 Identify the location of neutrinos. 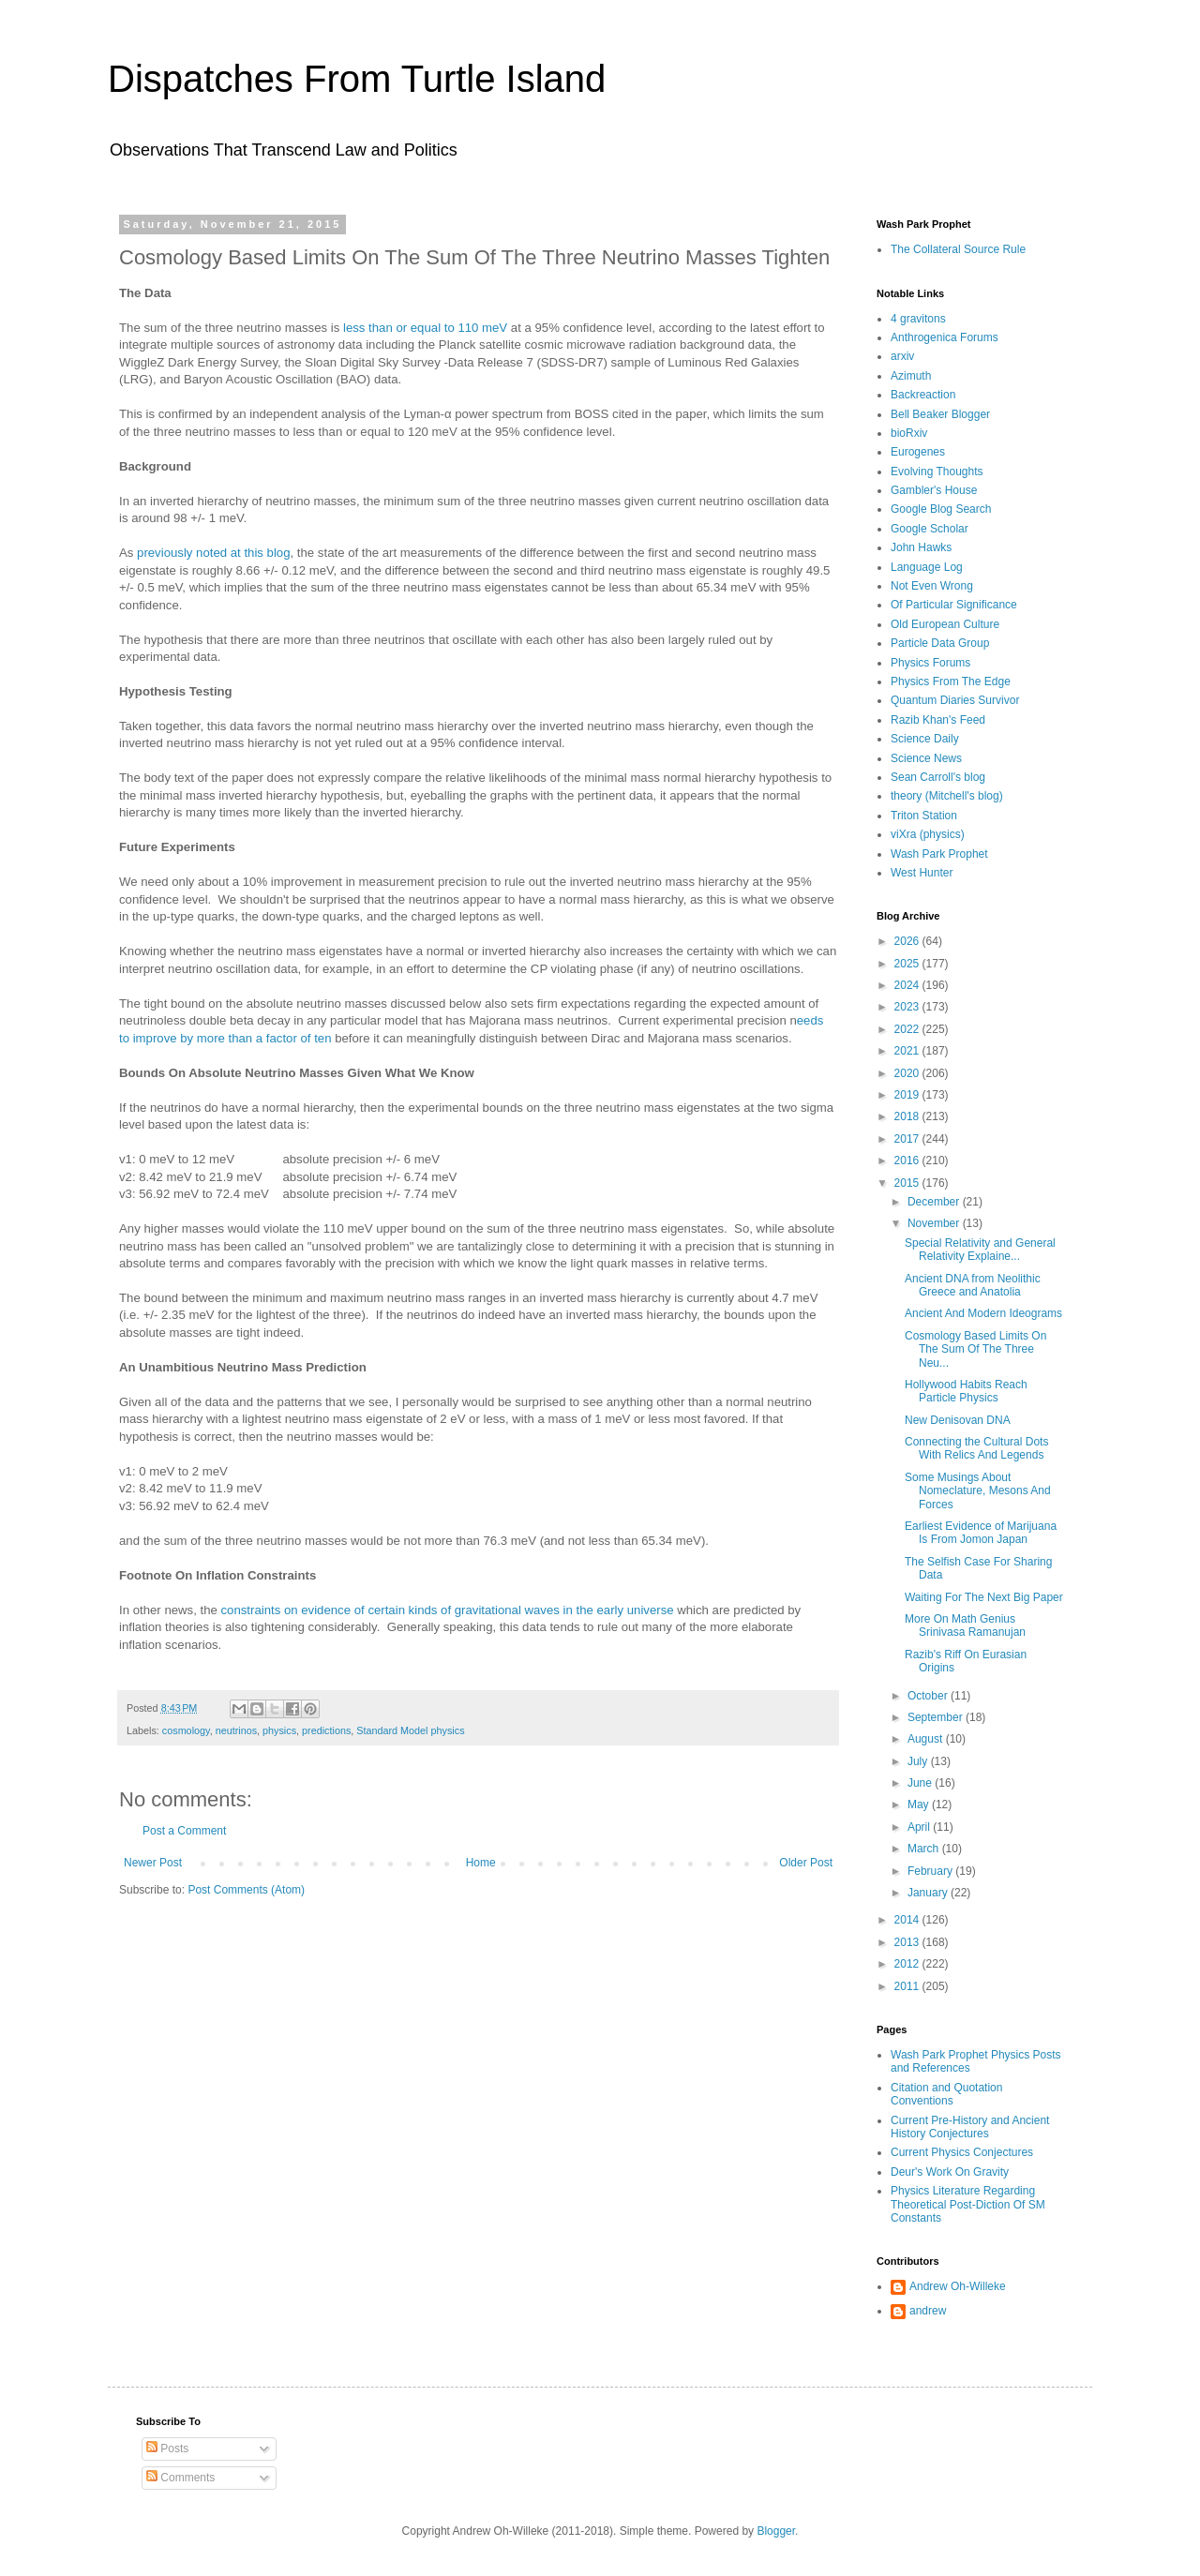
(236, 1730).